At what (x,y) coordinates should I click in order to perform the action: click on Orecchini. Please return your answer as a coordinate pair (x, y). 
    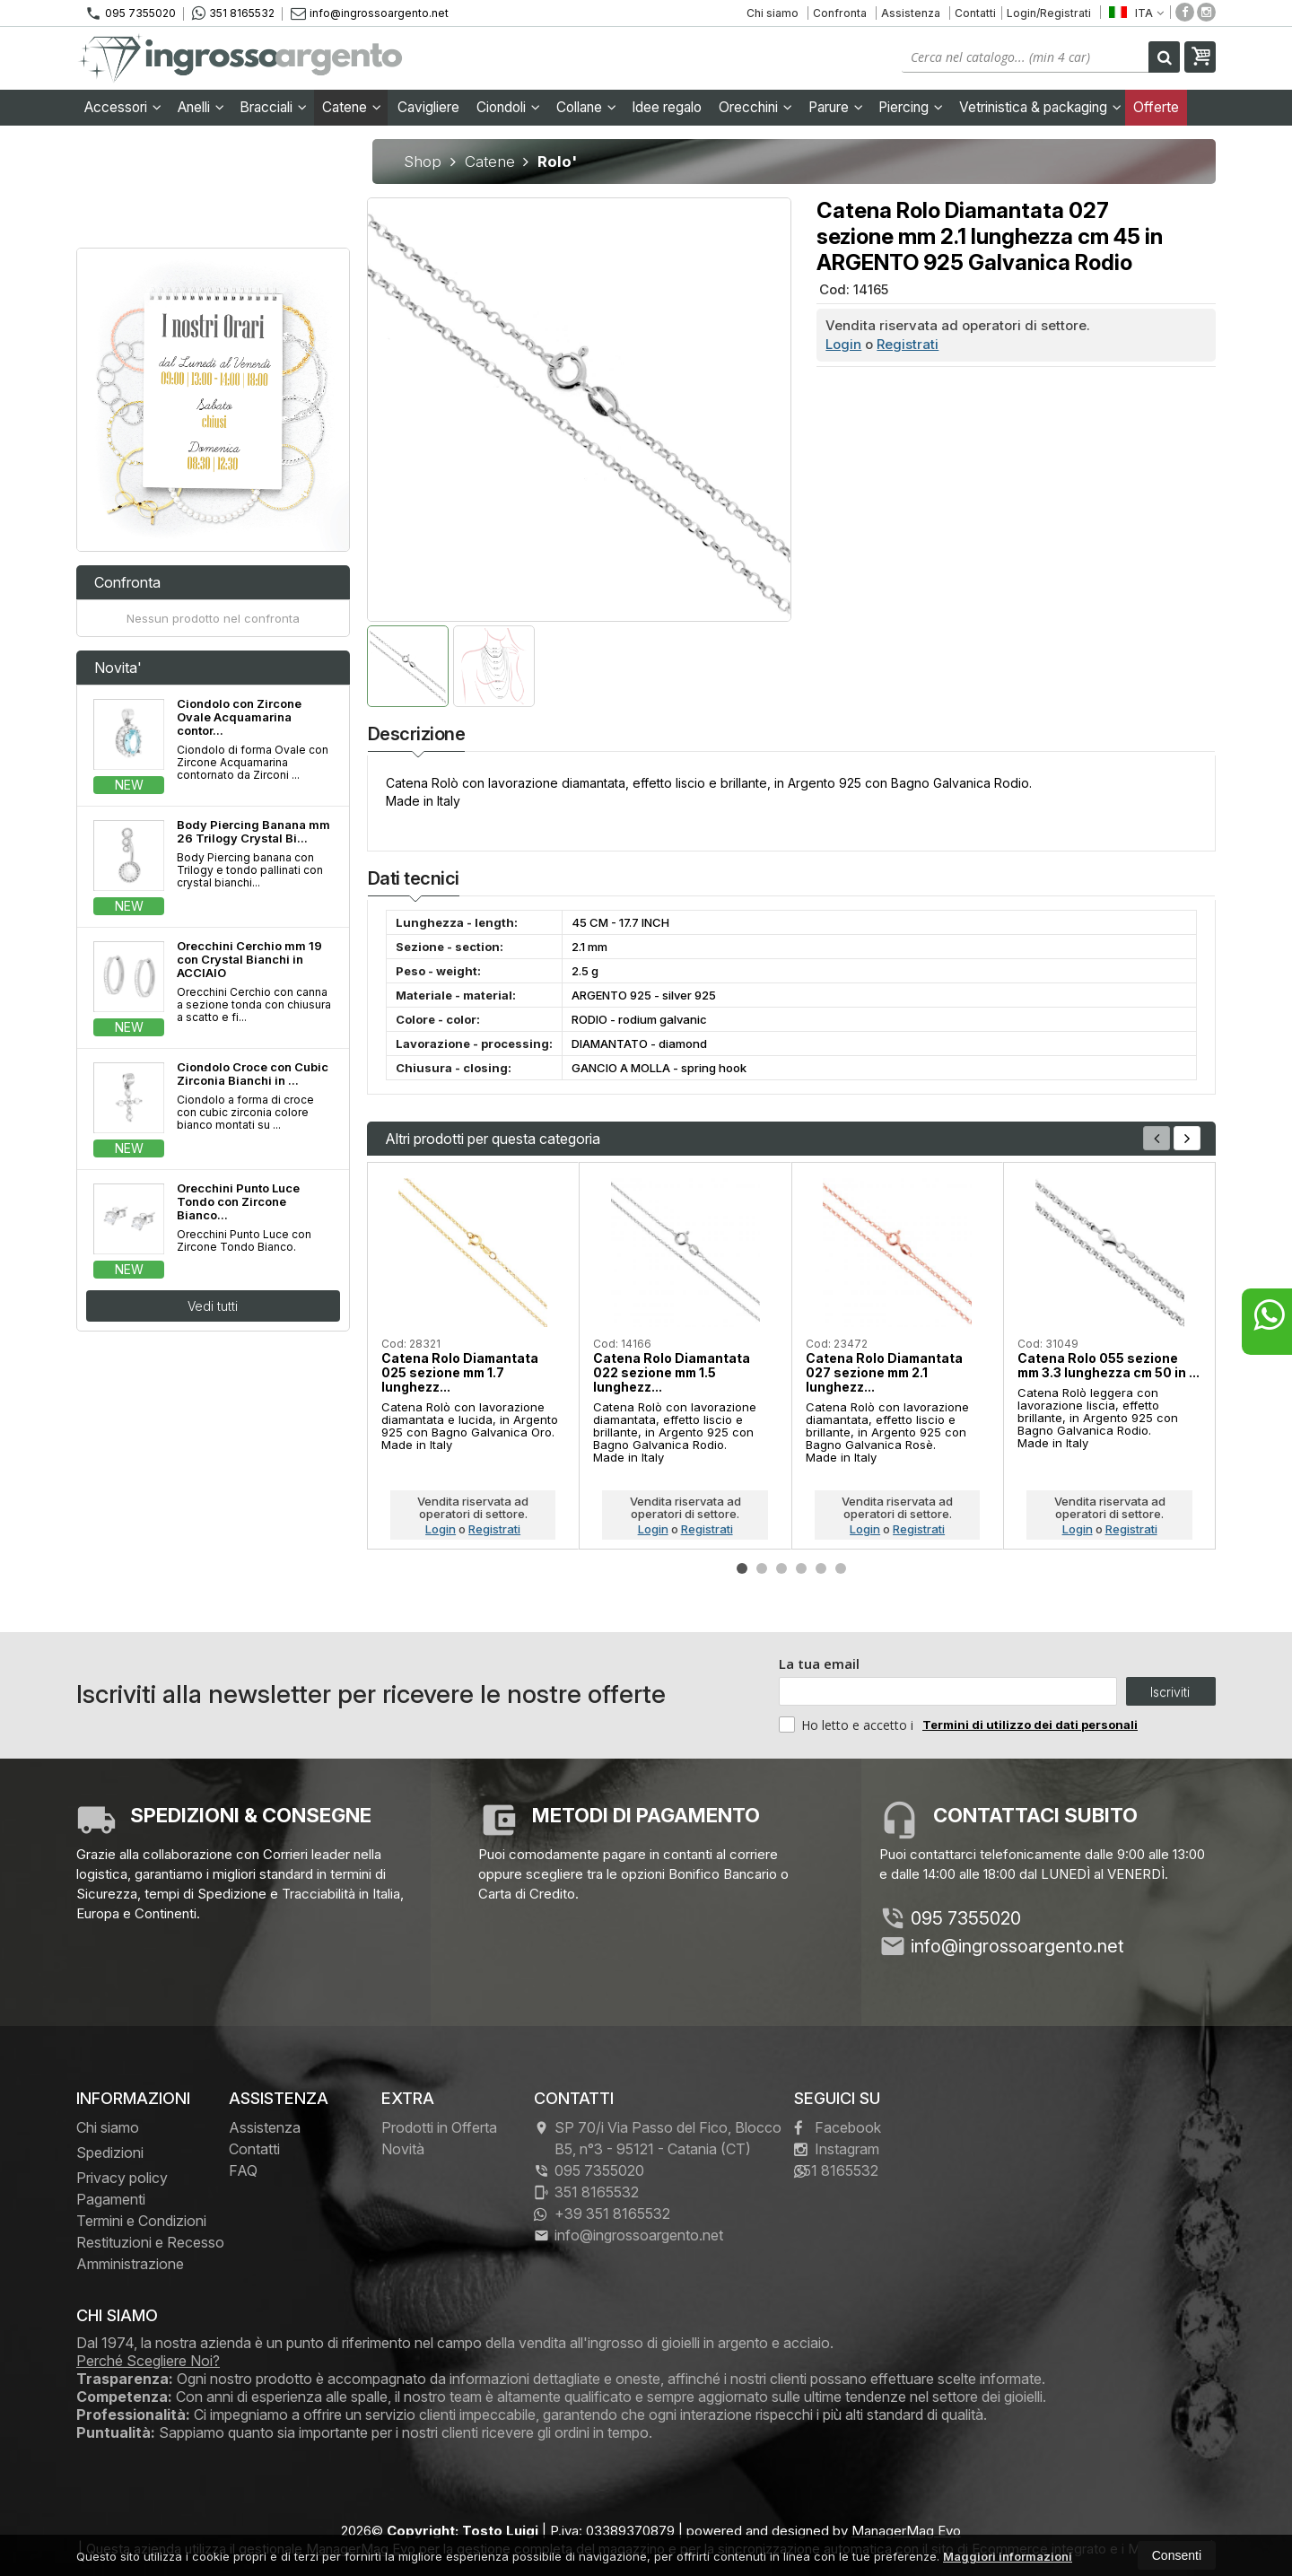
    Looking at the image, I should click on (755, 107).